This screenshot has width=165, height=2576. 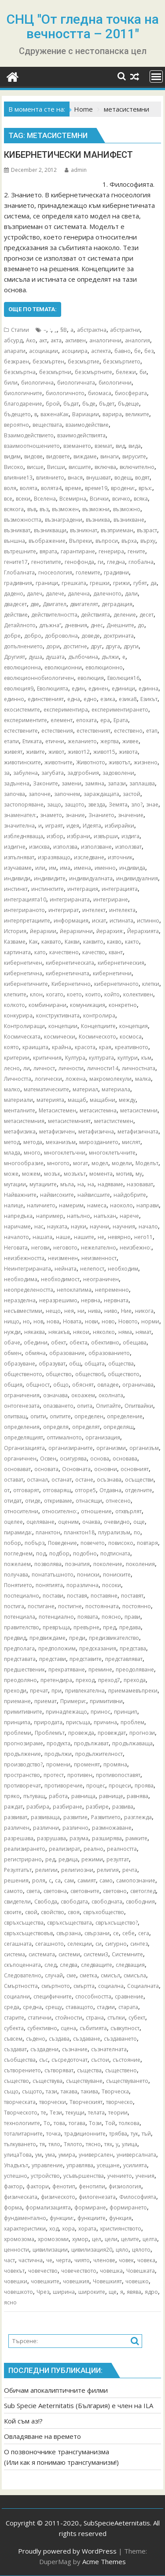 What do you see at coordinates (61, 1384) in the screenshot?
I see `общо` at bounding box center [61, 1384].